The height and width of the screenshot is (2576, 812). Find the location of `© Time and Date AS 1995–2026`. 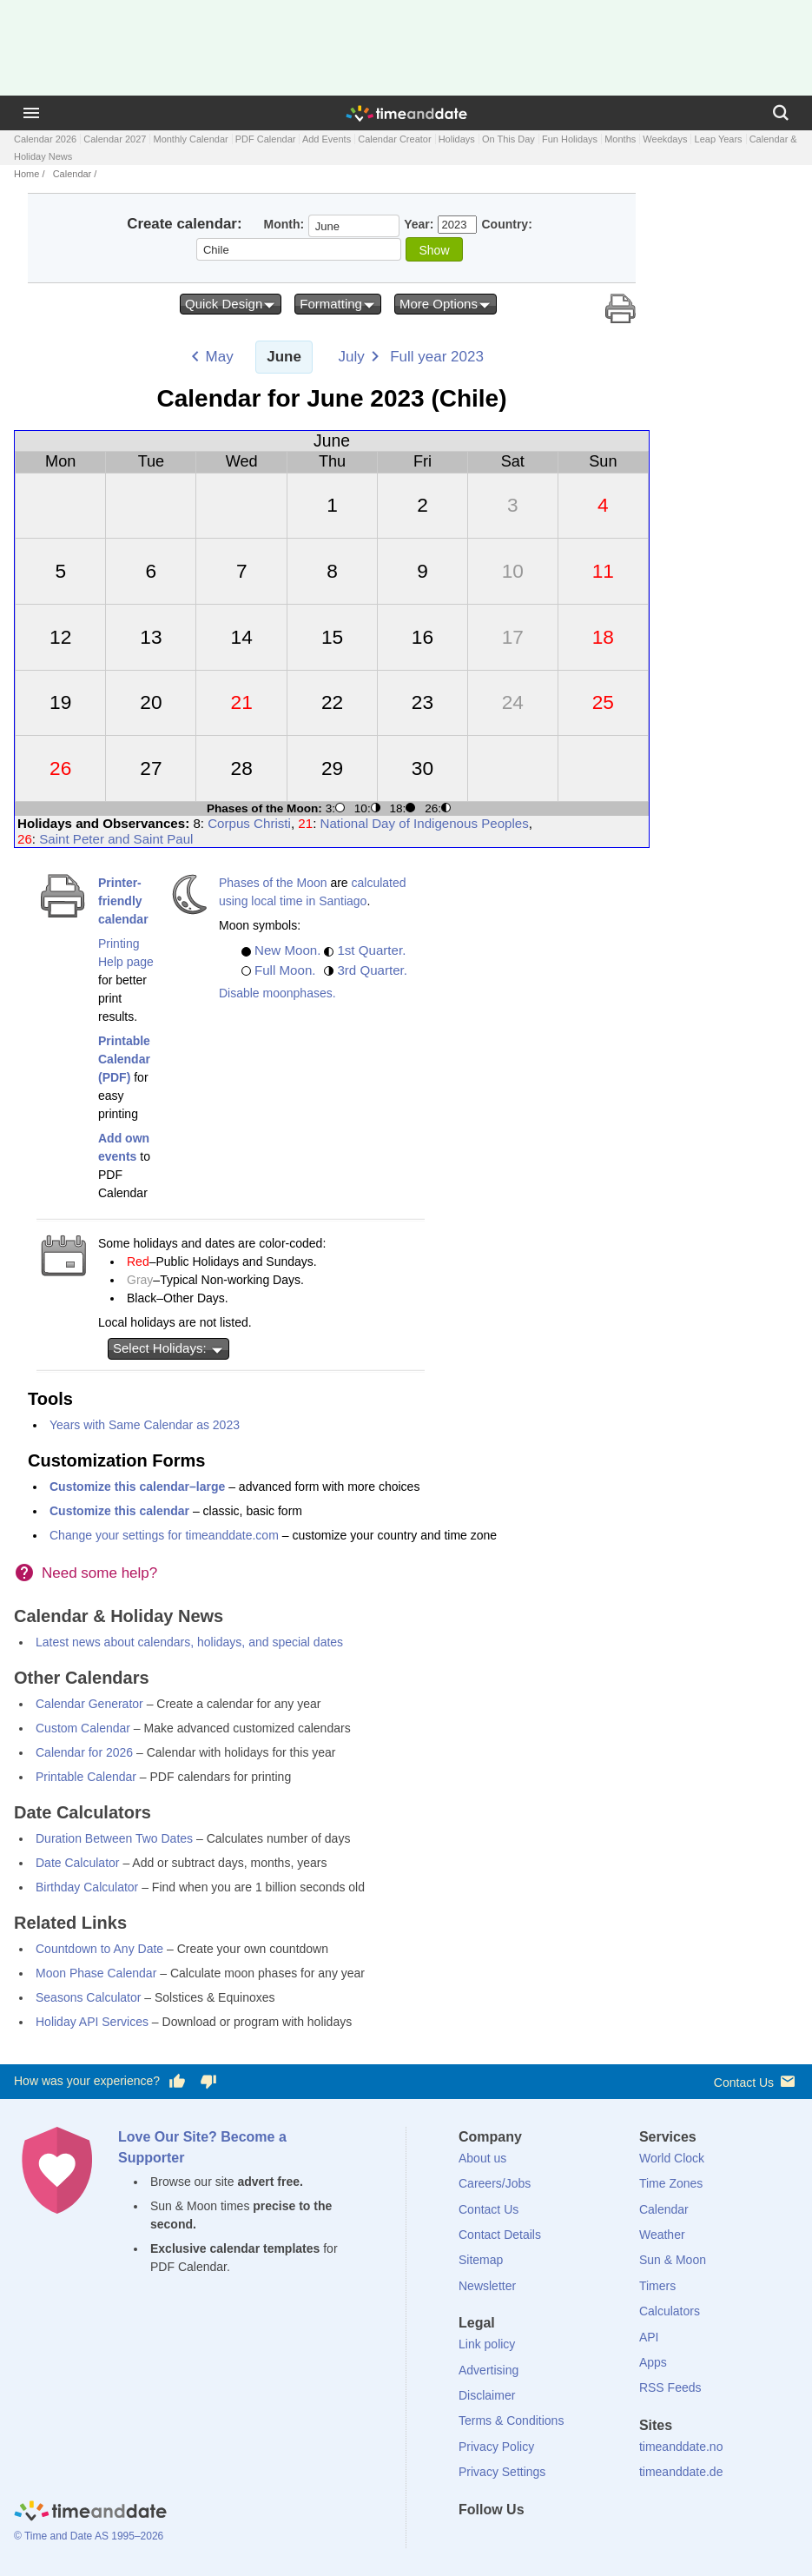

© Time and Date AS 1995–2026 is located at coordinates (88, 2536).